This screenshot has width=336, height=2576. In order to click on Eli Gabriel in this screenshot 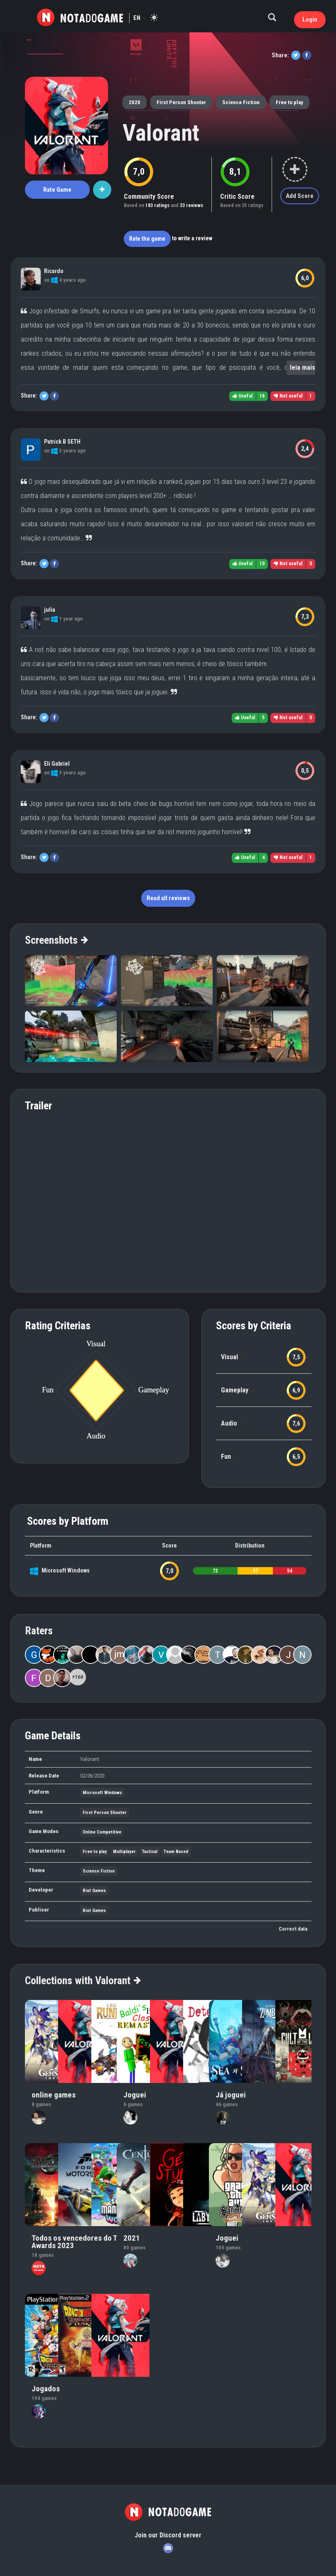, I will do `click(57, 763)`.